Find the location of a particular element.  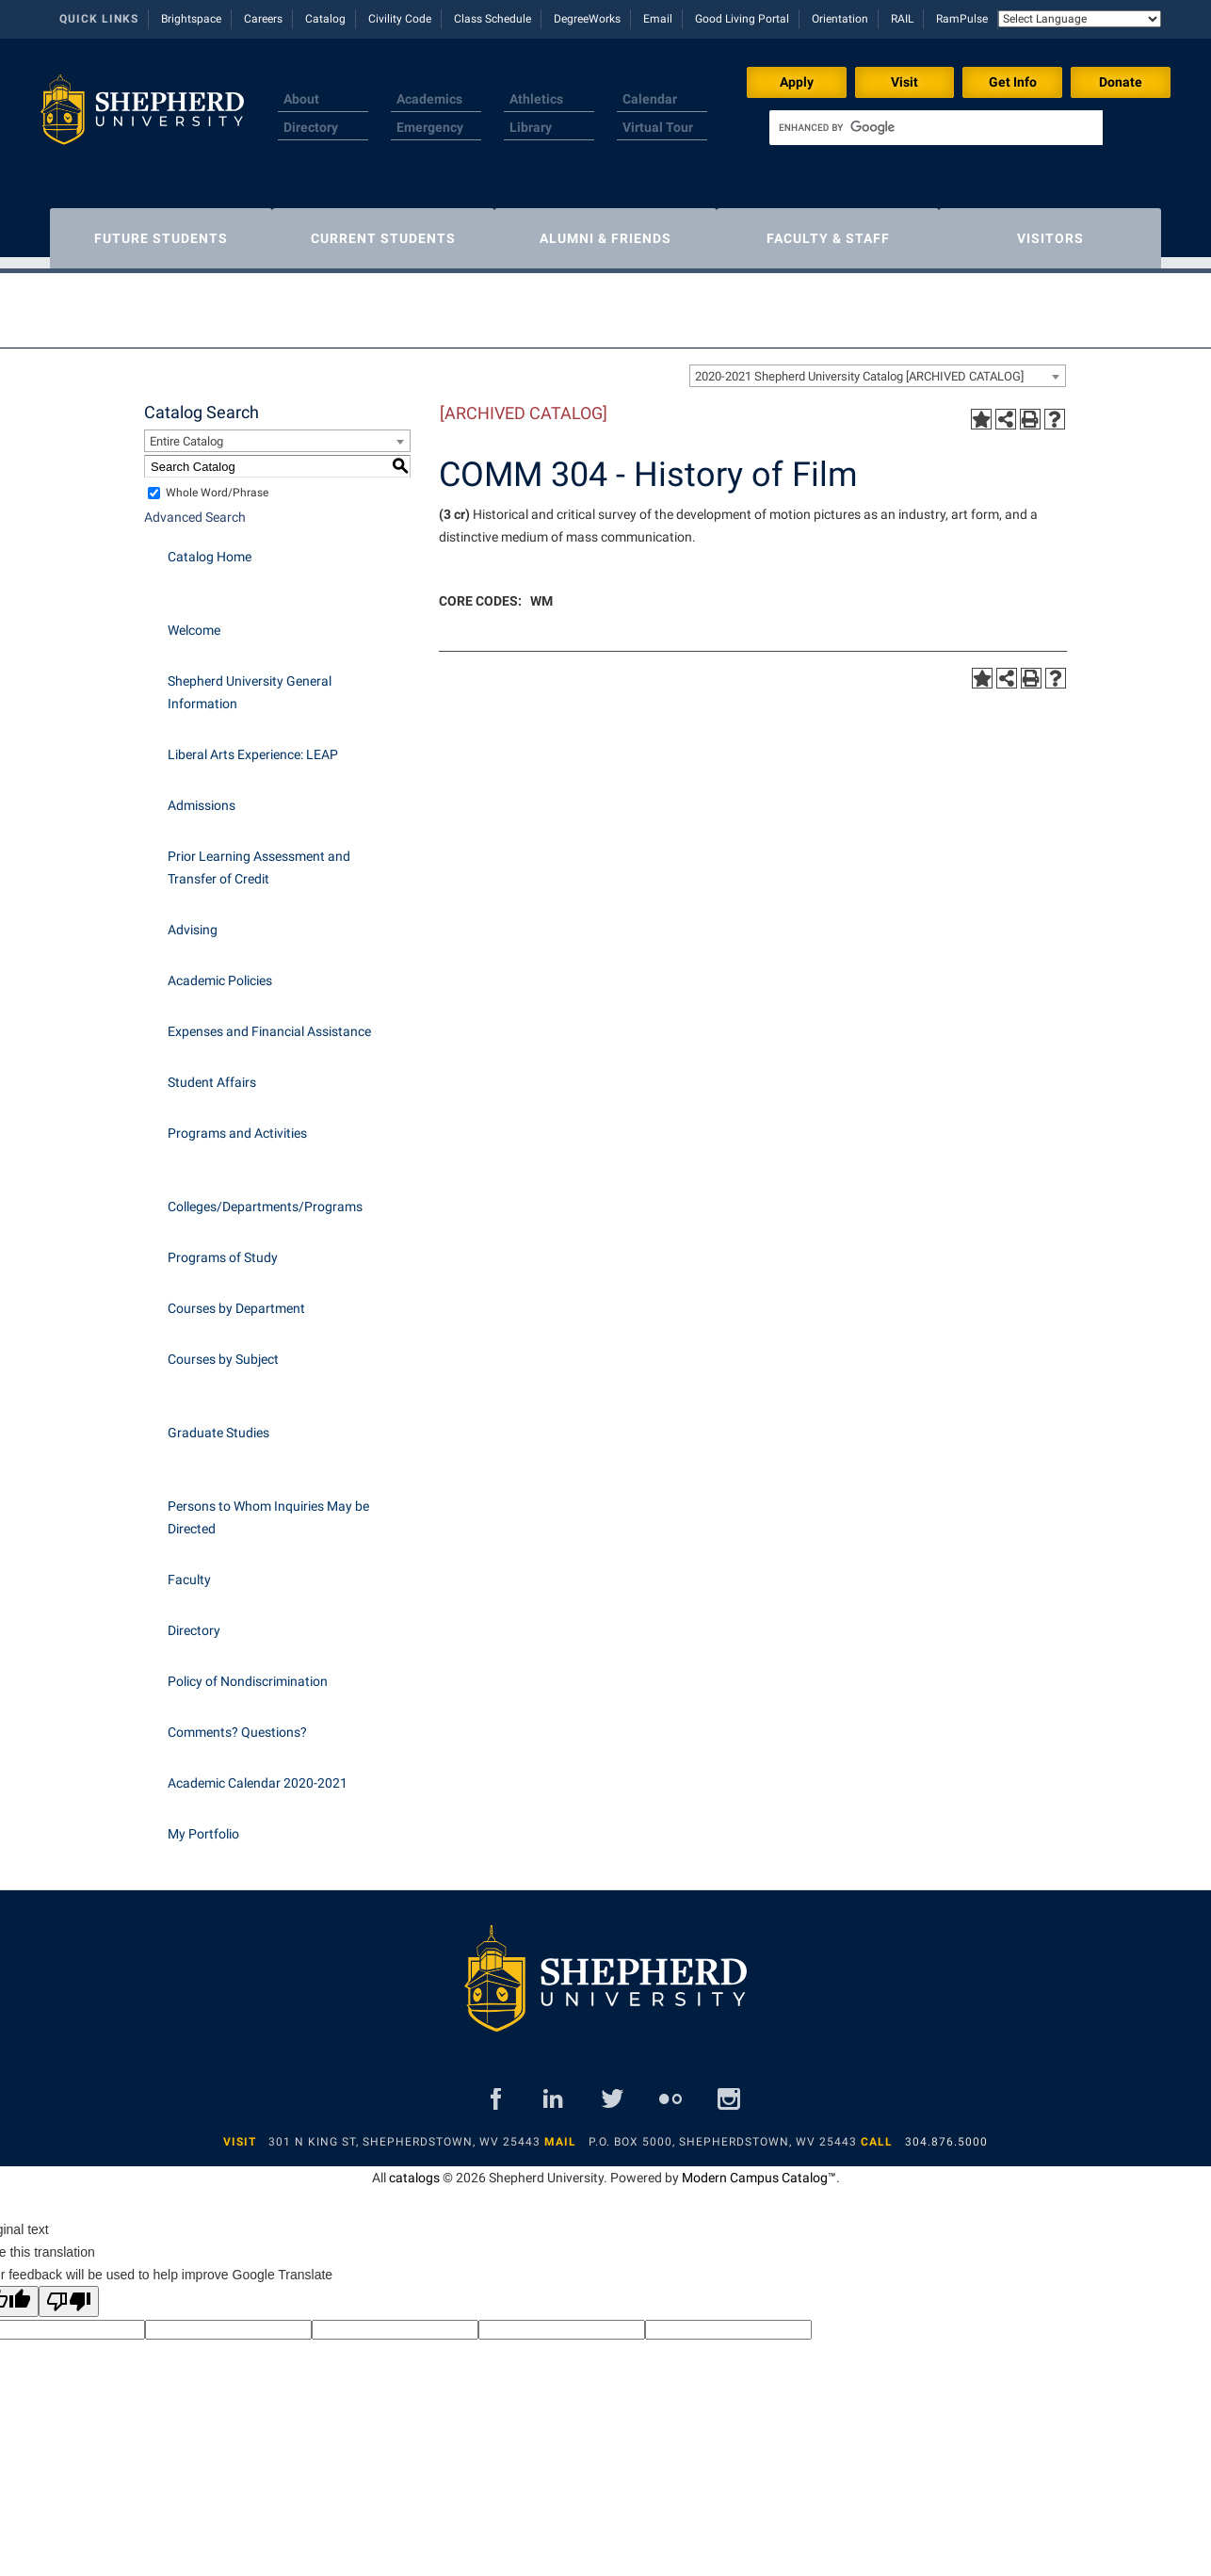

Student Affairs is located at coordinates (212, 1072).